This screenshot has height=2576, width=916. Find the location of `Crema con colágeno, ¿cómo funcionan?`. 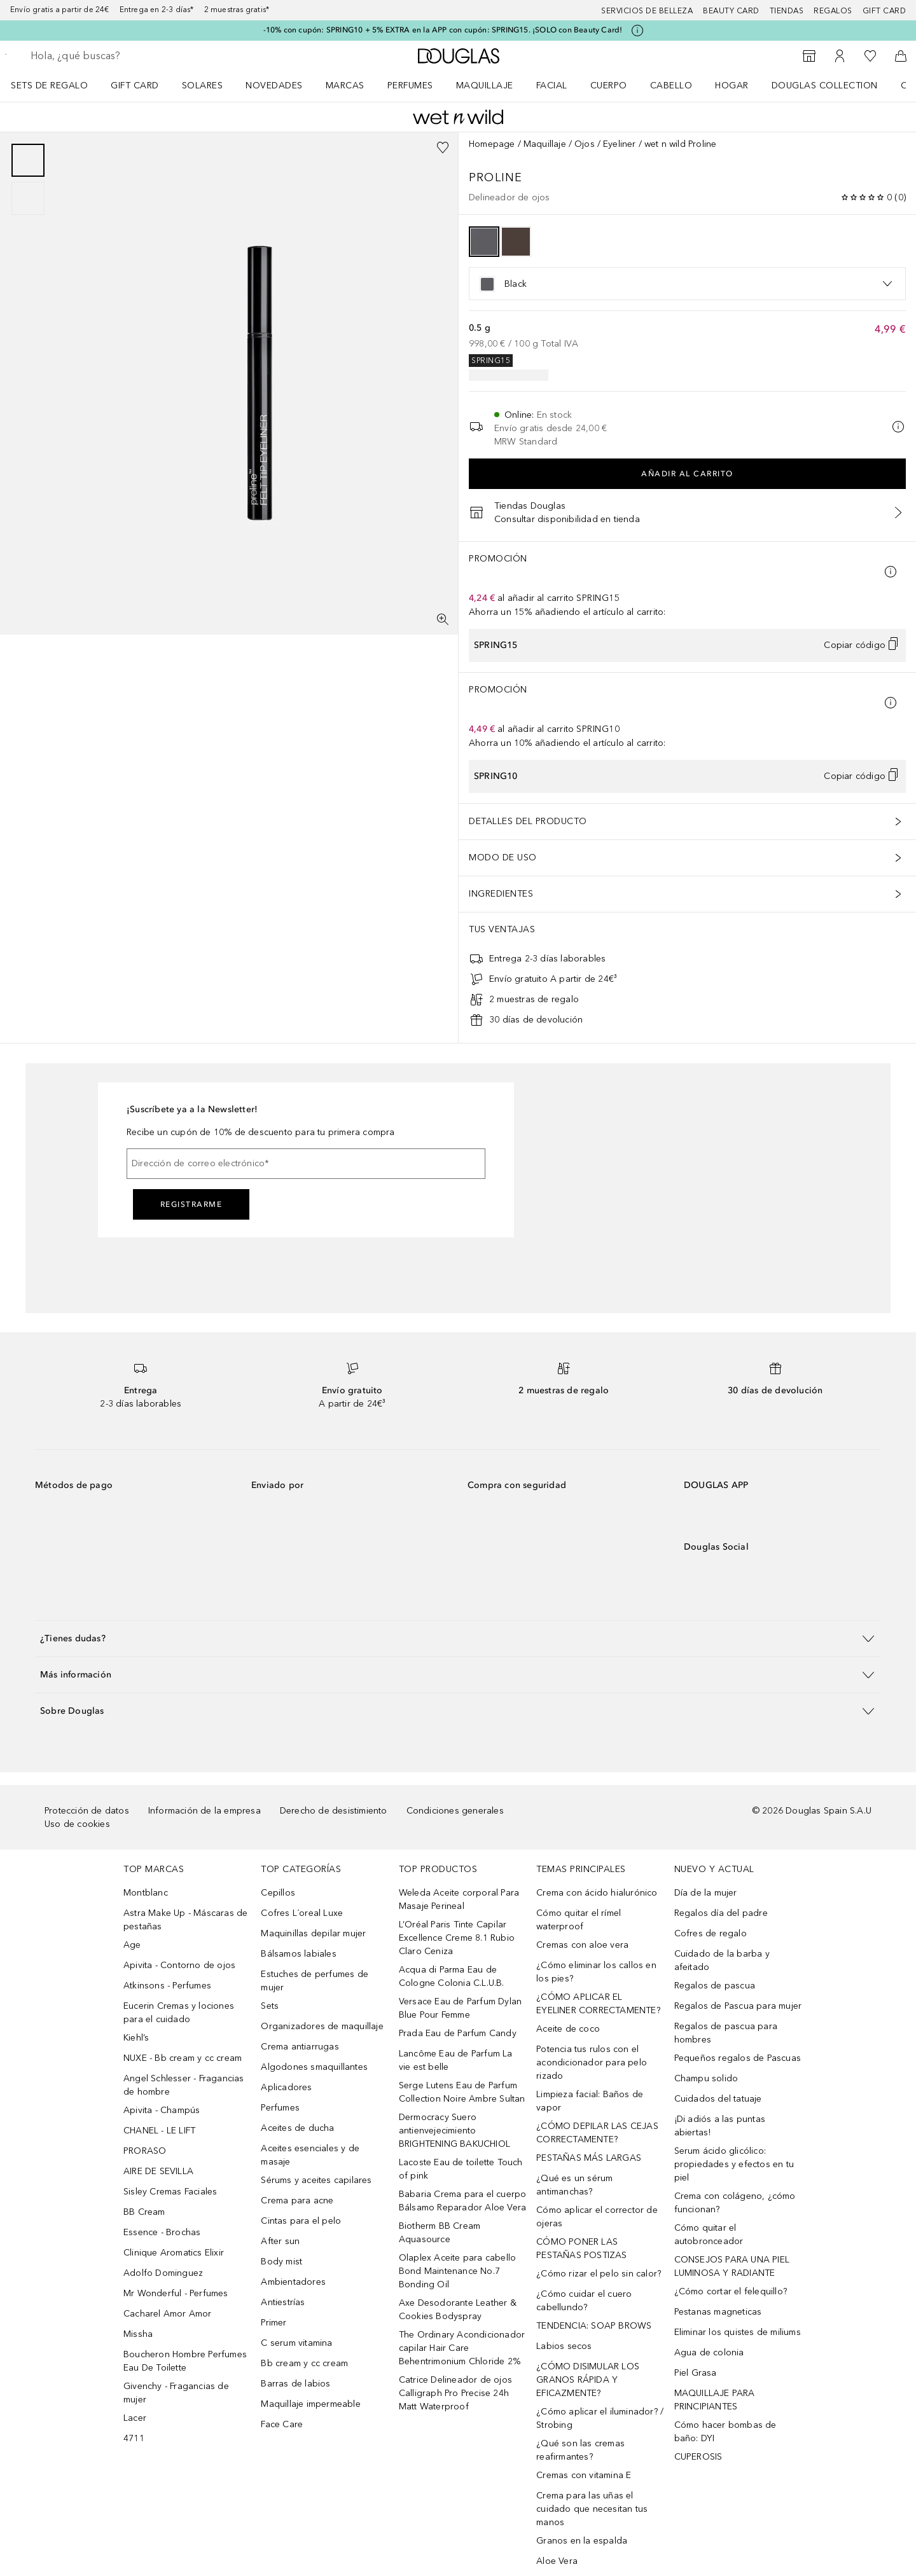

Crema con colágeno, ¿cómo funcionan? is located at coordinates (735, 2203).